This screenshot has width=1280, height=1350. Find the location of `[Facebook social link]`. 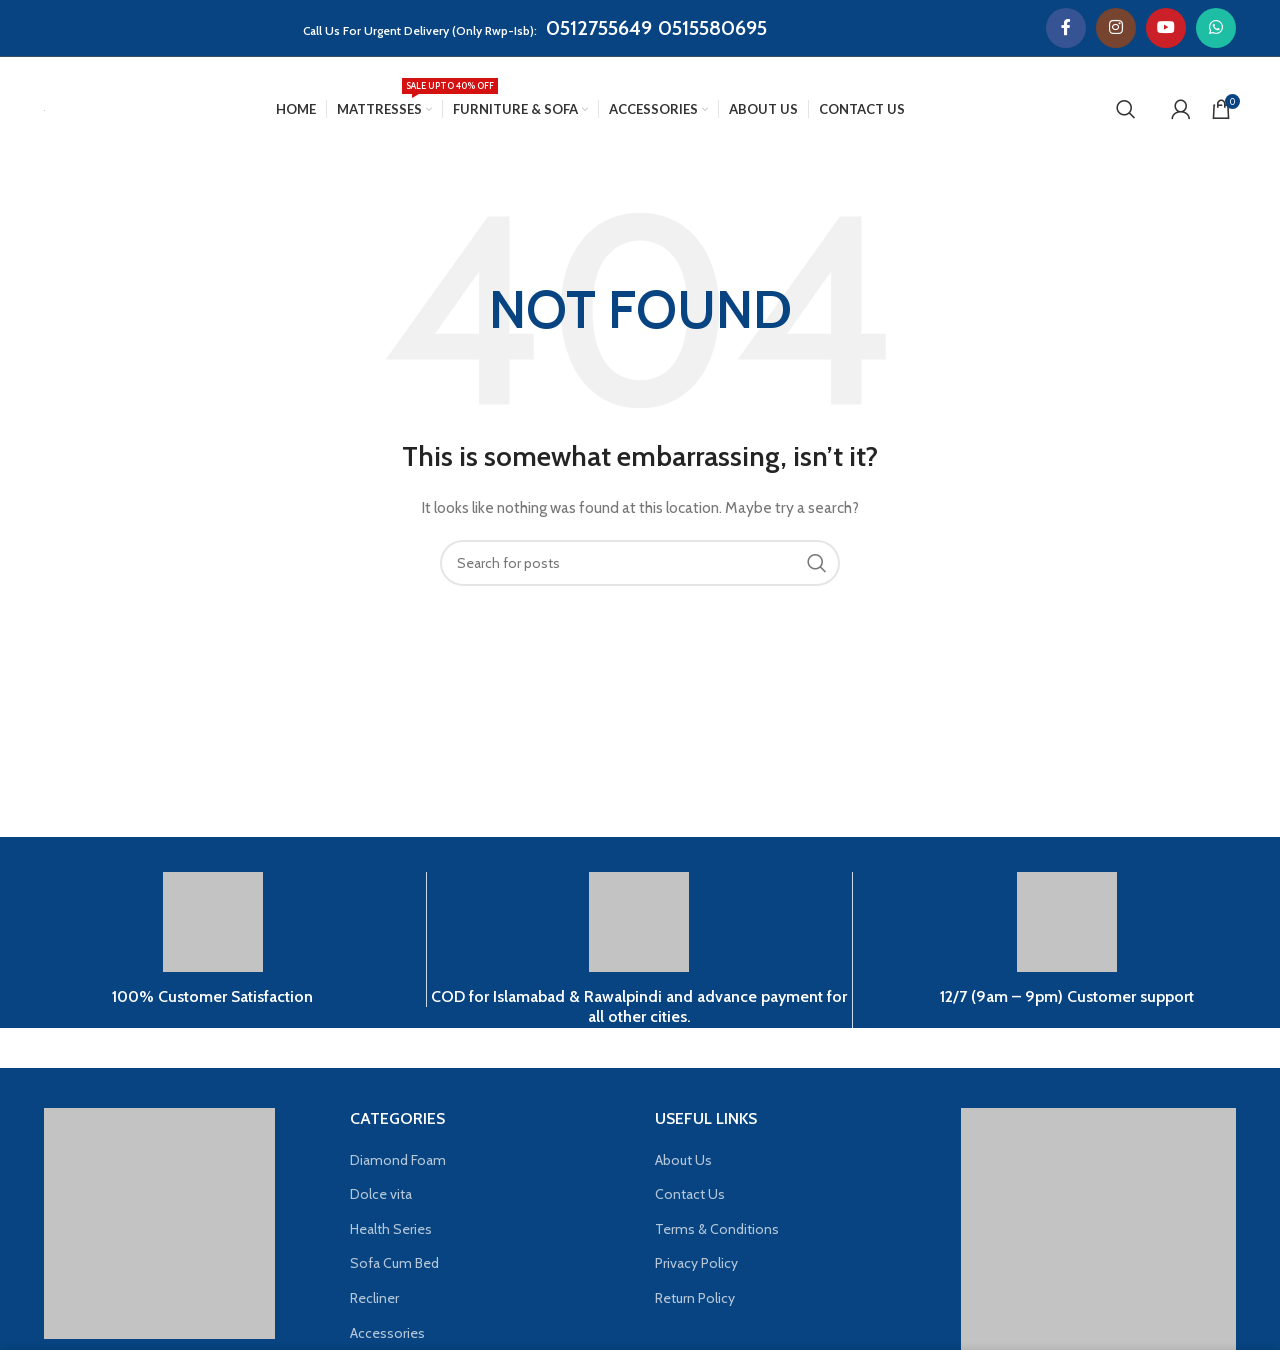

[Facebook social link] is located at coordinates (1066, 28).